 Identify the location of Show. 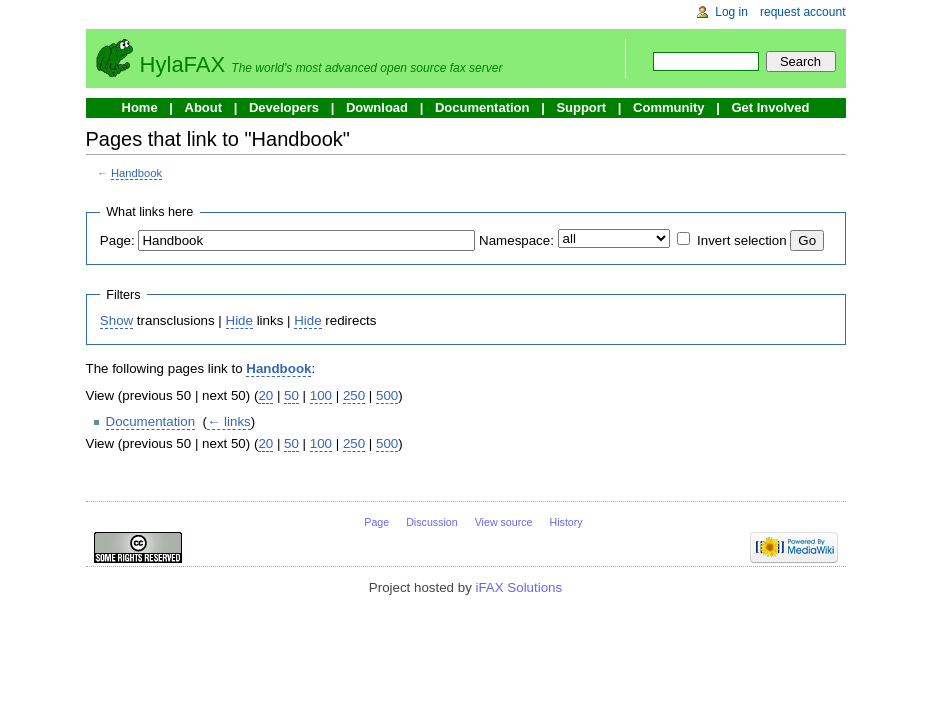
(116, 320).